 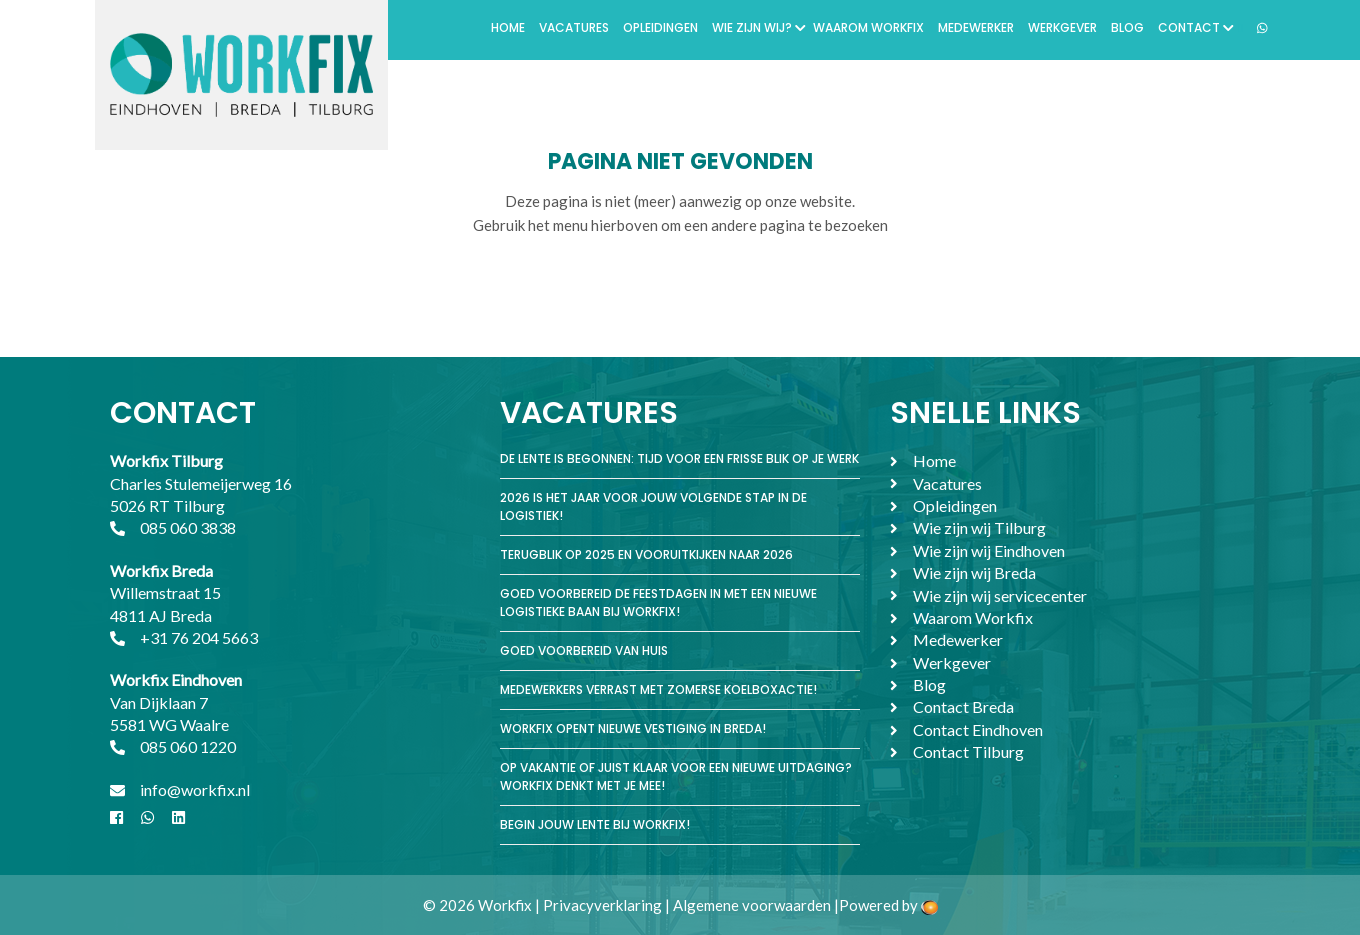 What do you see at coordinates (1196, 27) in the screenshot?
I see `Contact` at bounding box center [1196, 27].